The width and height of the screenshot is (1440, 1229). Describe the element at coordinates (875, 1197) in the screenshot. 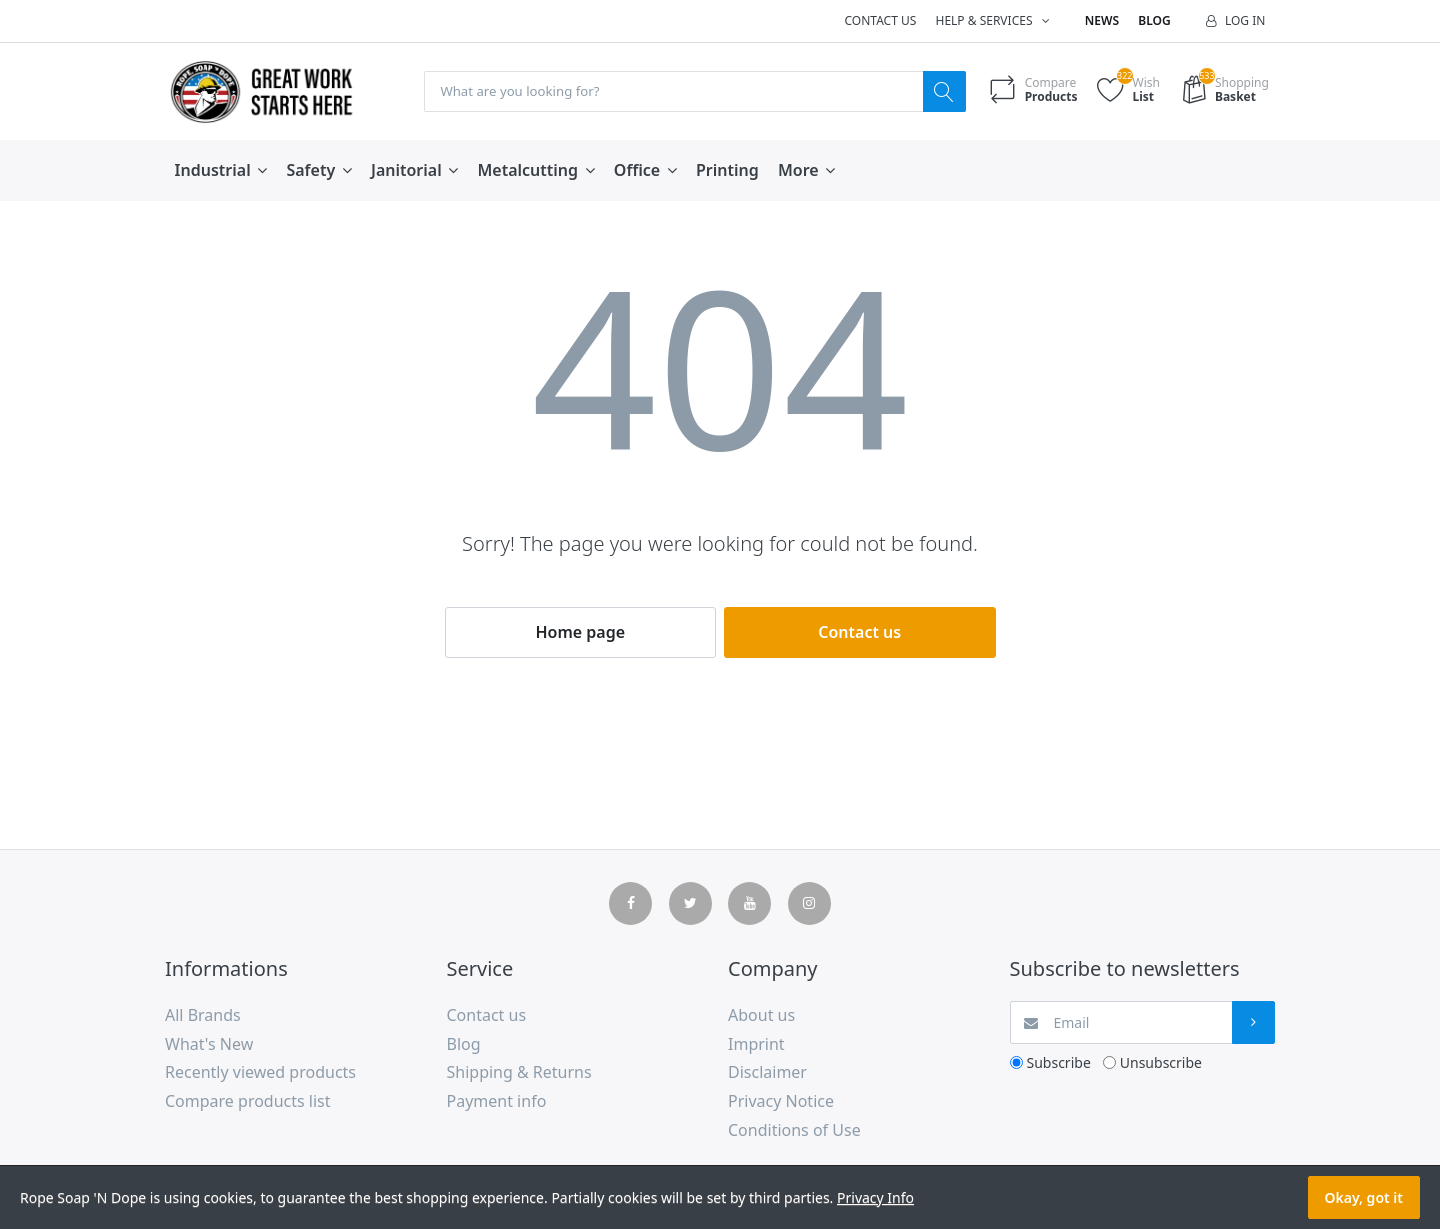

I see `Privacy Info` at that location.